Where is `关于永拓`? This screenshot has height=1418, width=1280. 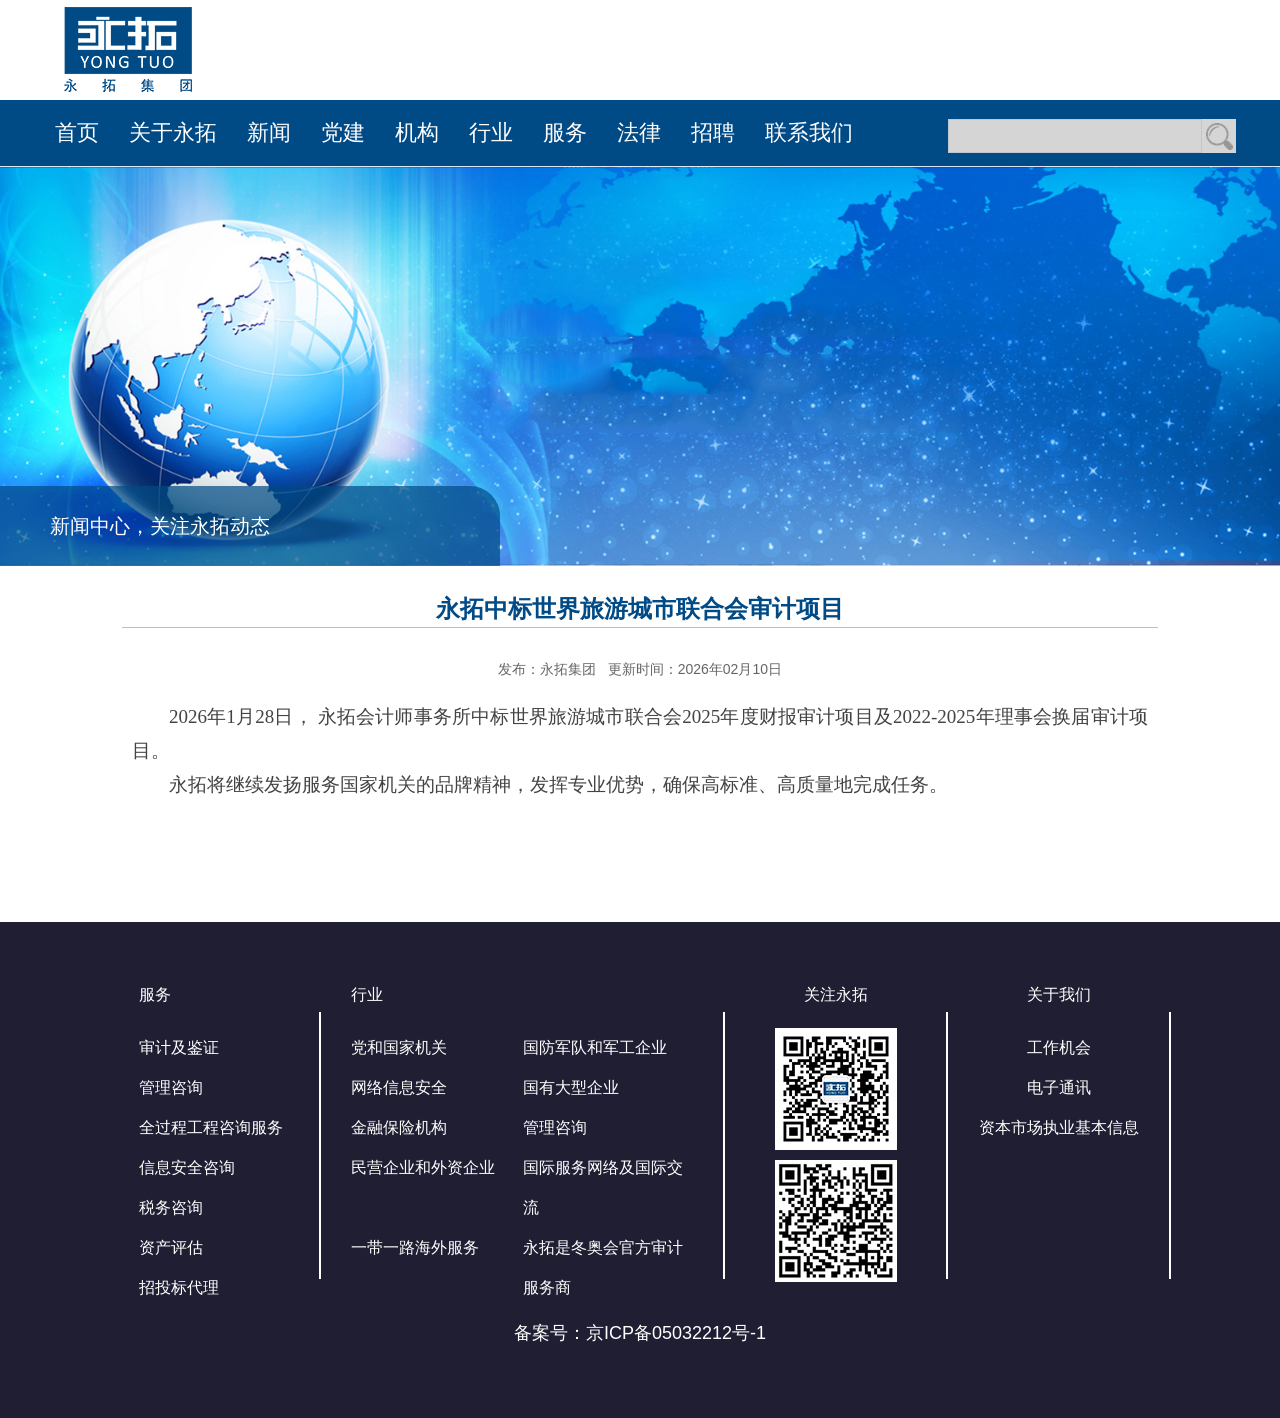
关于永拓 is located at coordinates (173, 132).